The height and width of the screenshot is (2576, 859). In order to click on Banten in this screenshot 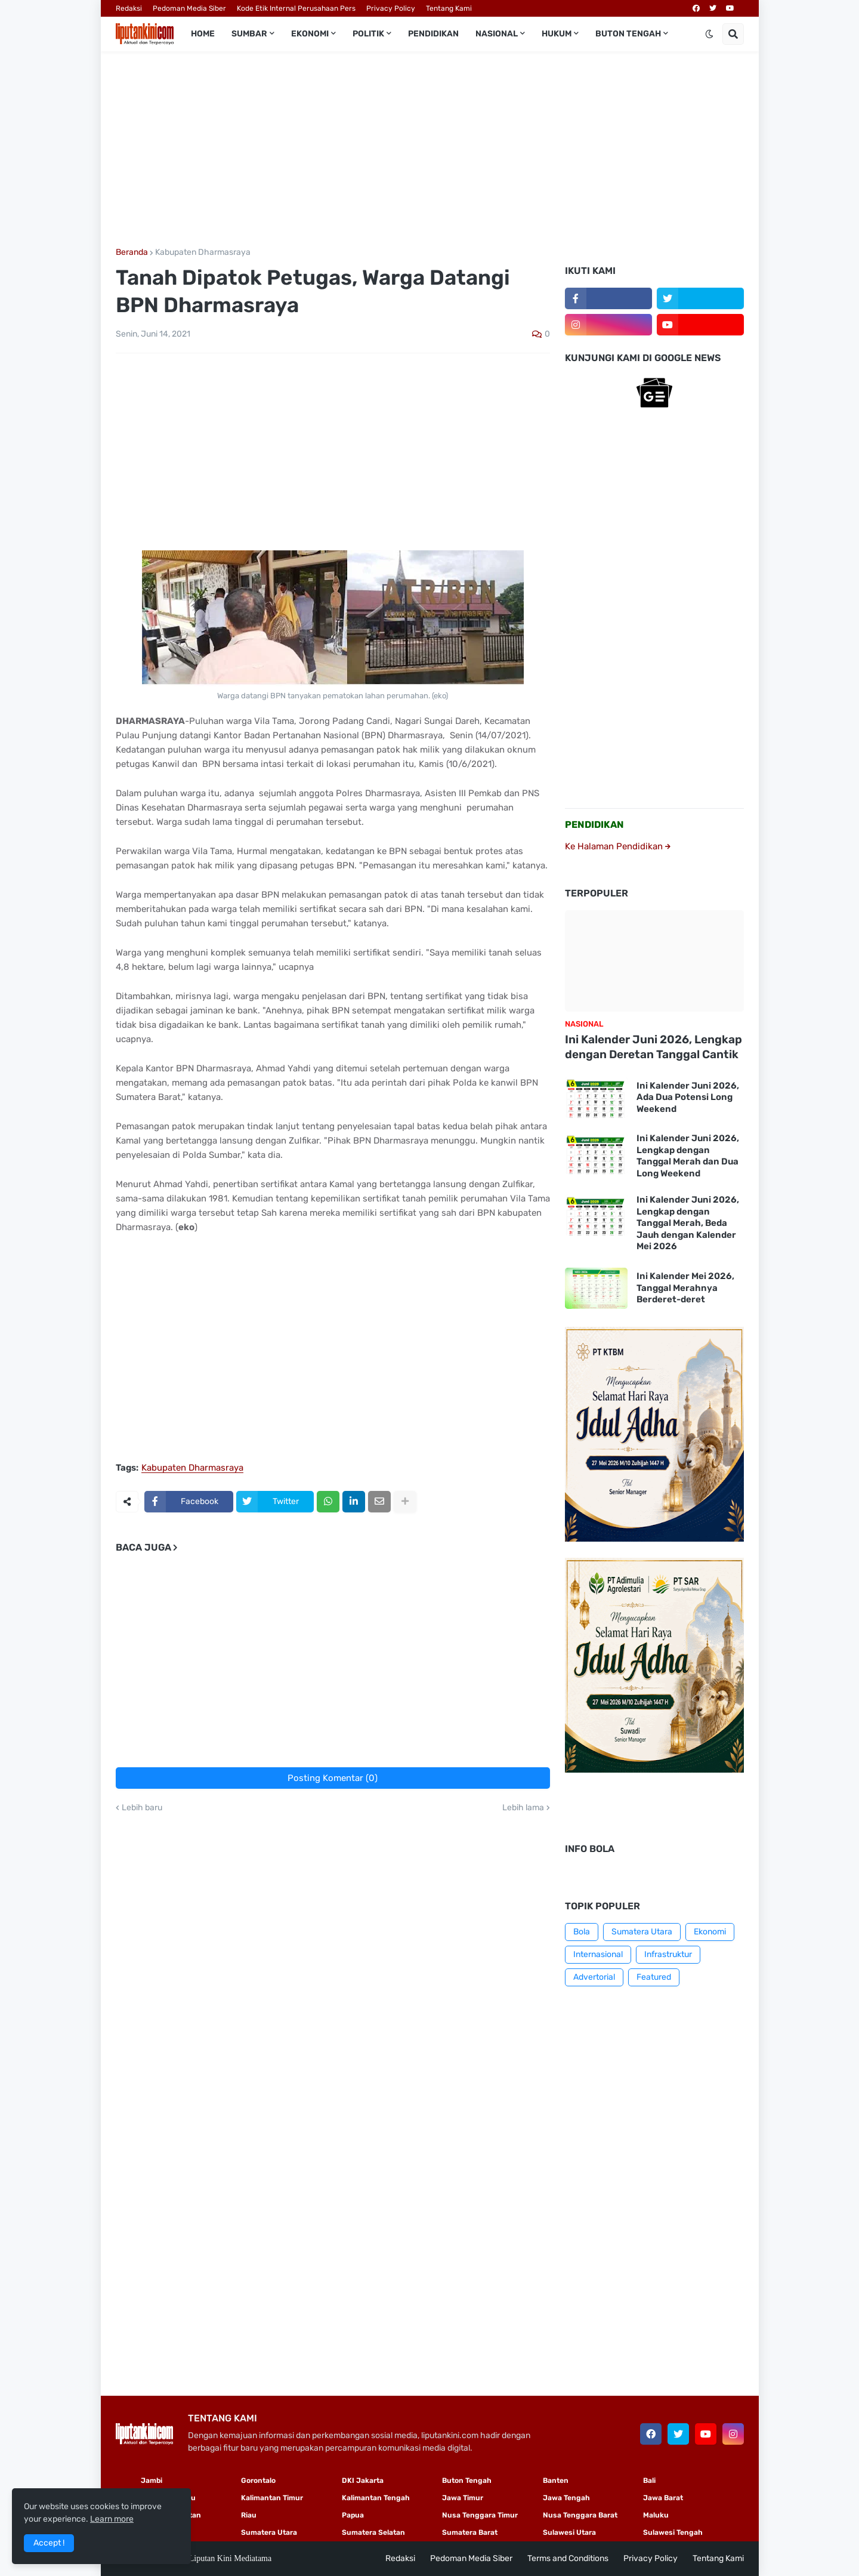, I will do `click(555, 2480)`.